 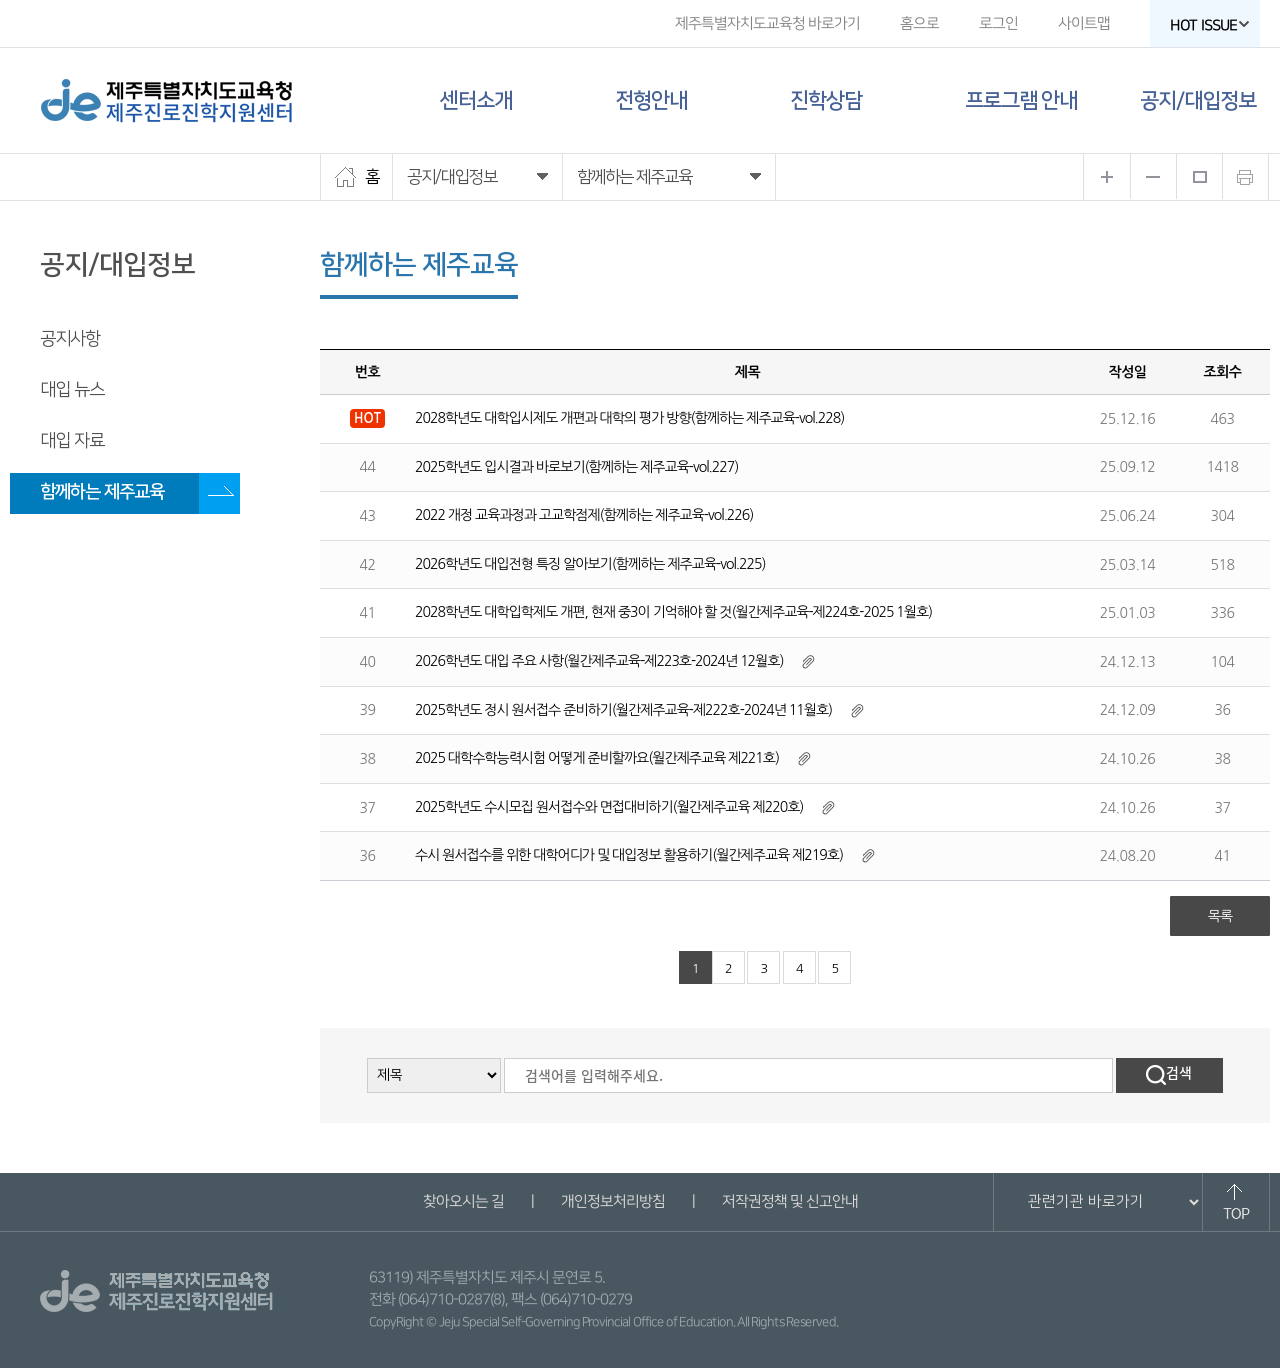 I want to click on 2025학년도 입시결과 바로보기(함께하는 제주교육-vol.227), so click(x=576, y=467).